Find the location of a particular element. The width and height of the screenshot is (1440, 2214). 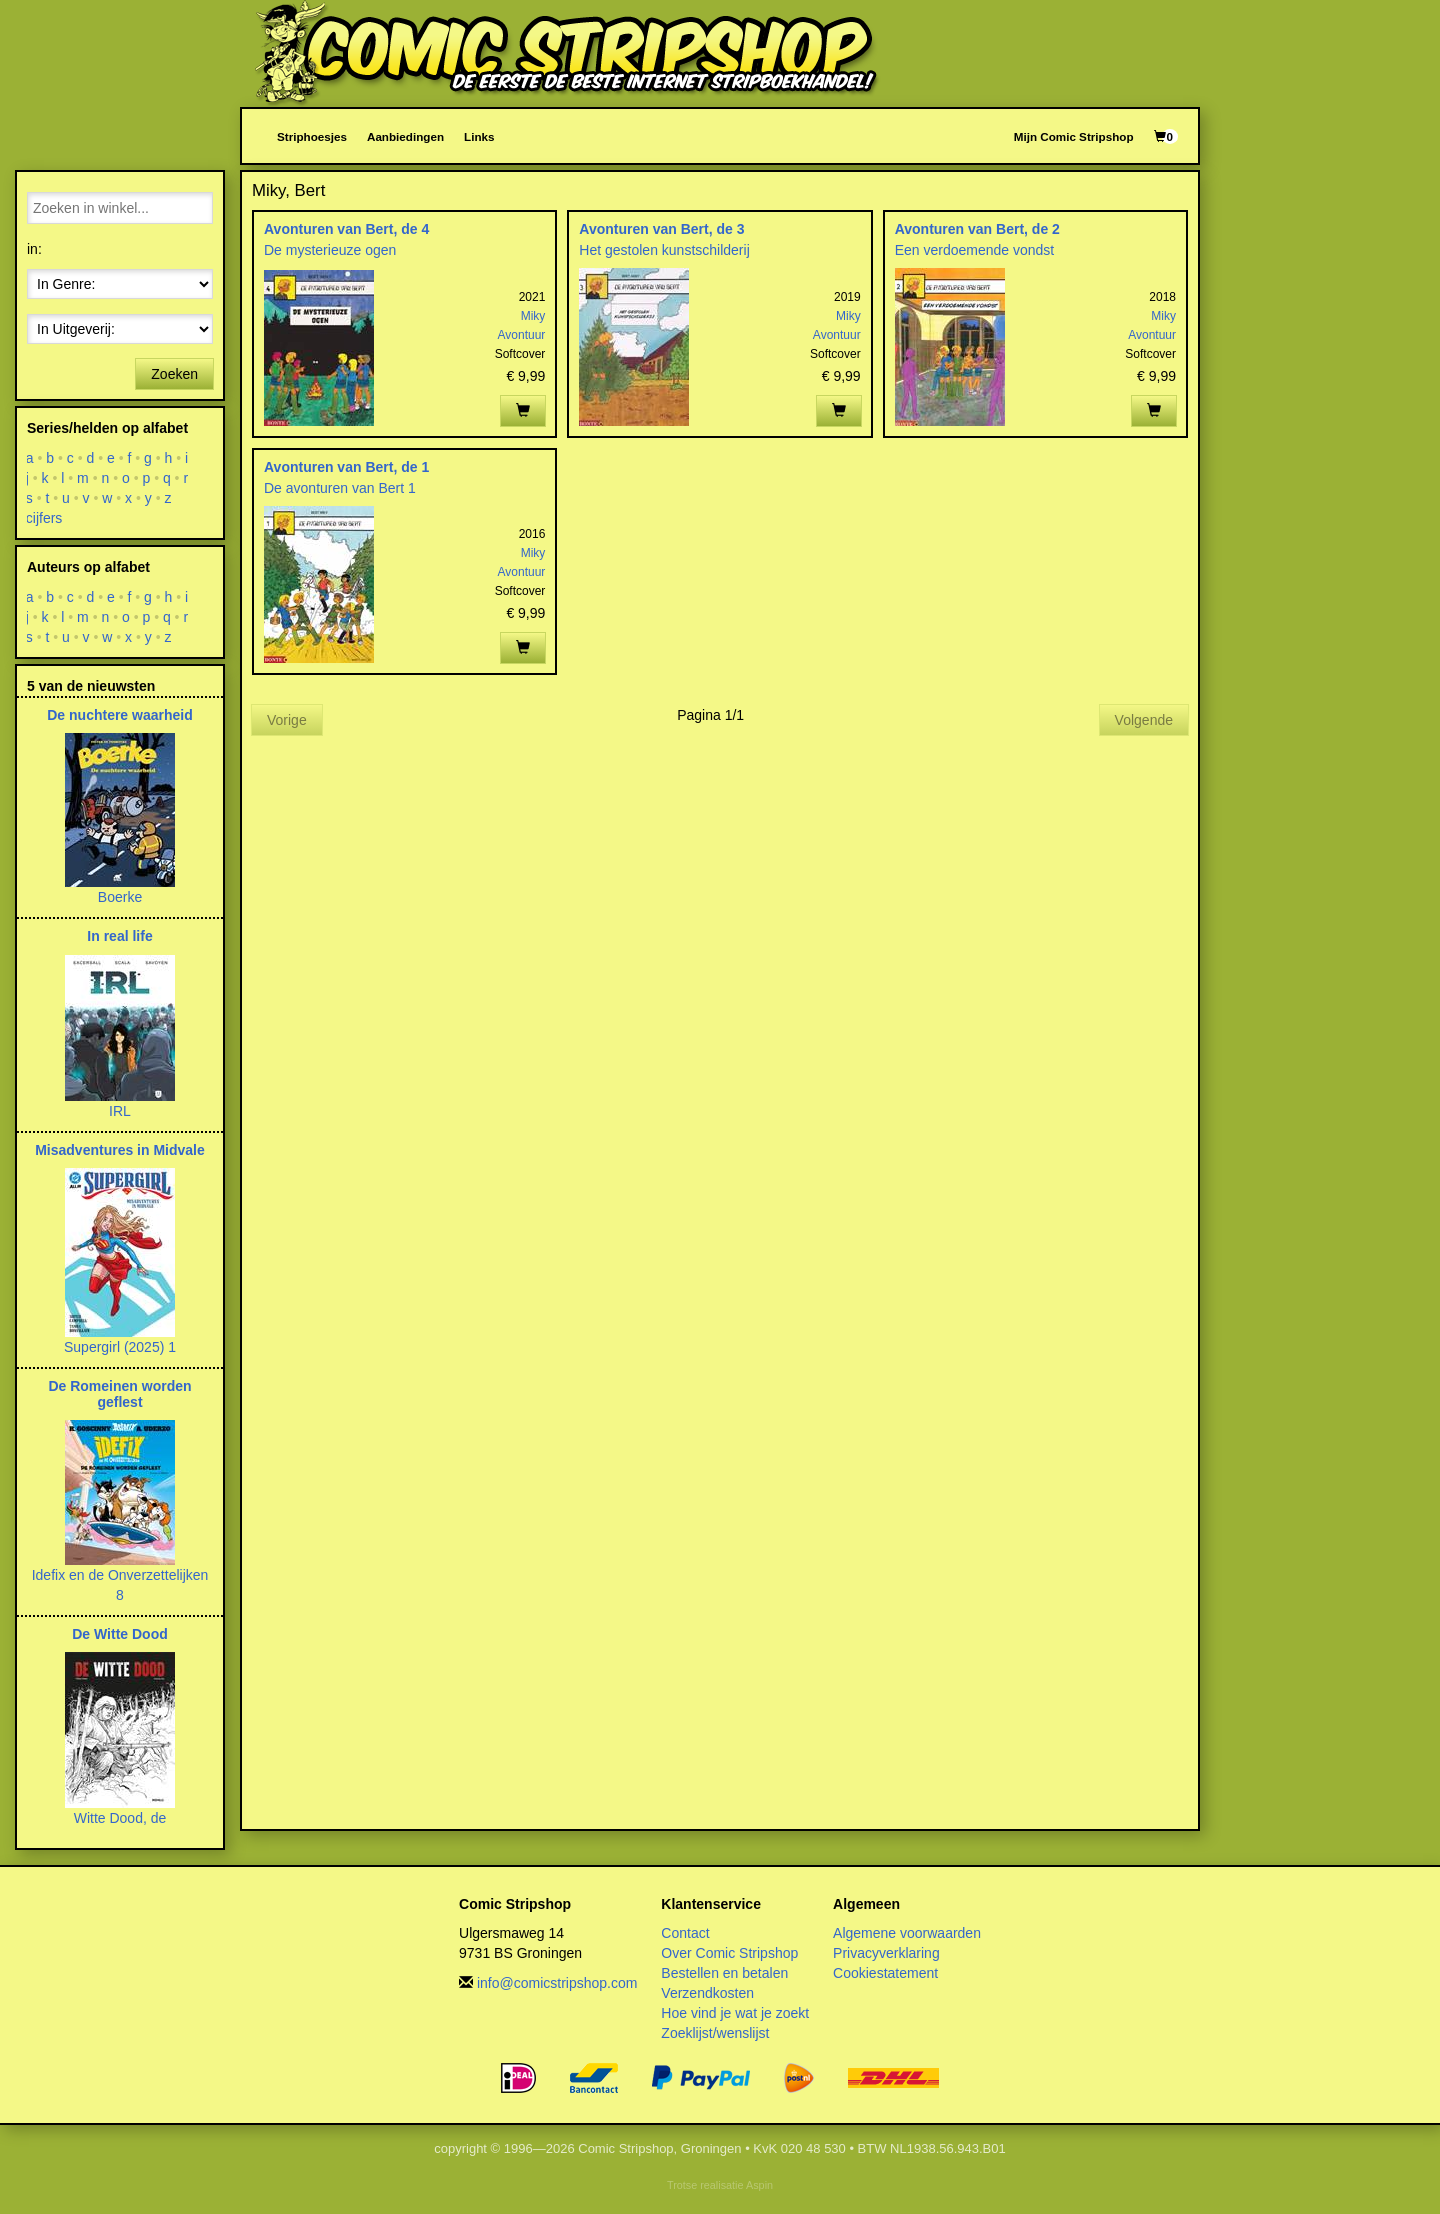

Zoeken is located at coordinates (174, 374).